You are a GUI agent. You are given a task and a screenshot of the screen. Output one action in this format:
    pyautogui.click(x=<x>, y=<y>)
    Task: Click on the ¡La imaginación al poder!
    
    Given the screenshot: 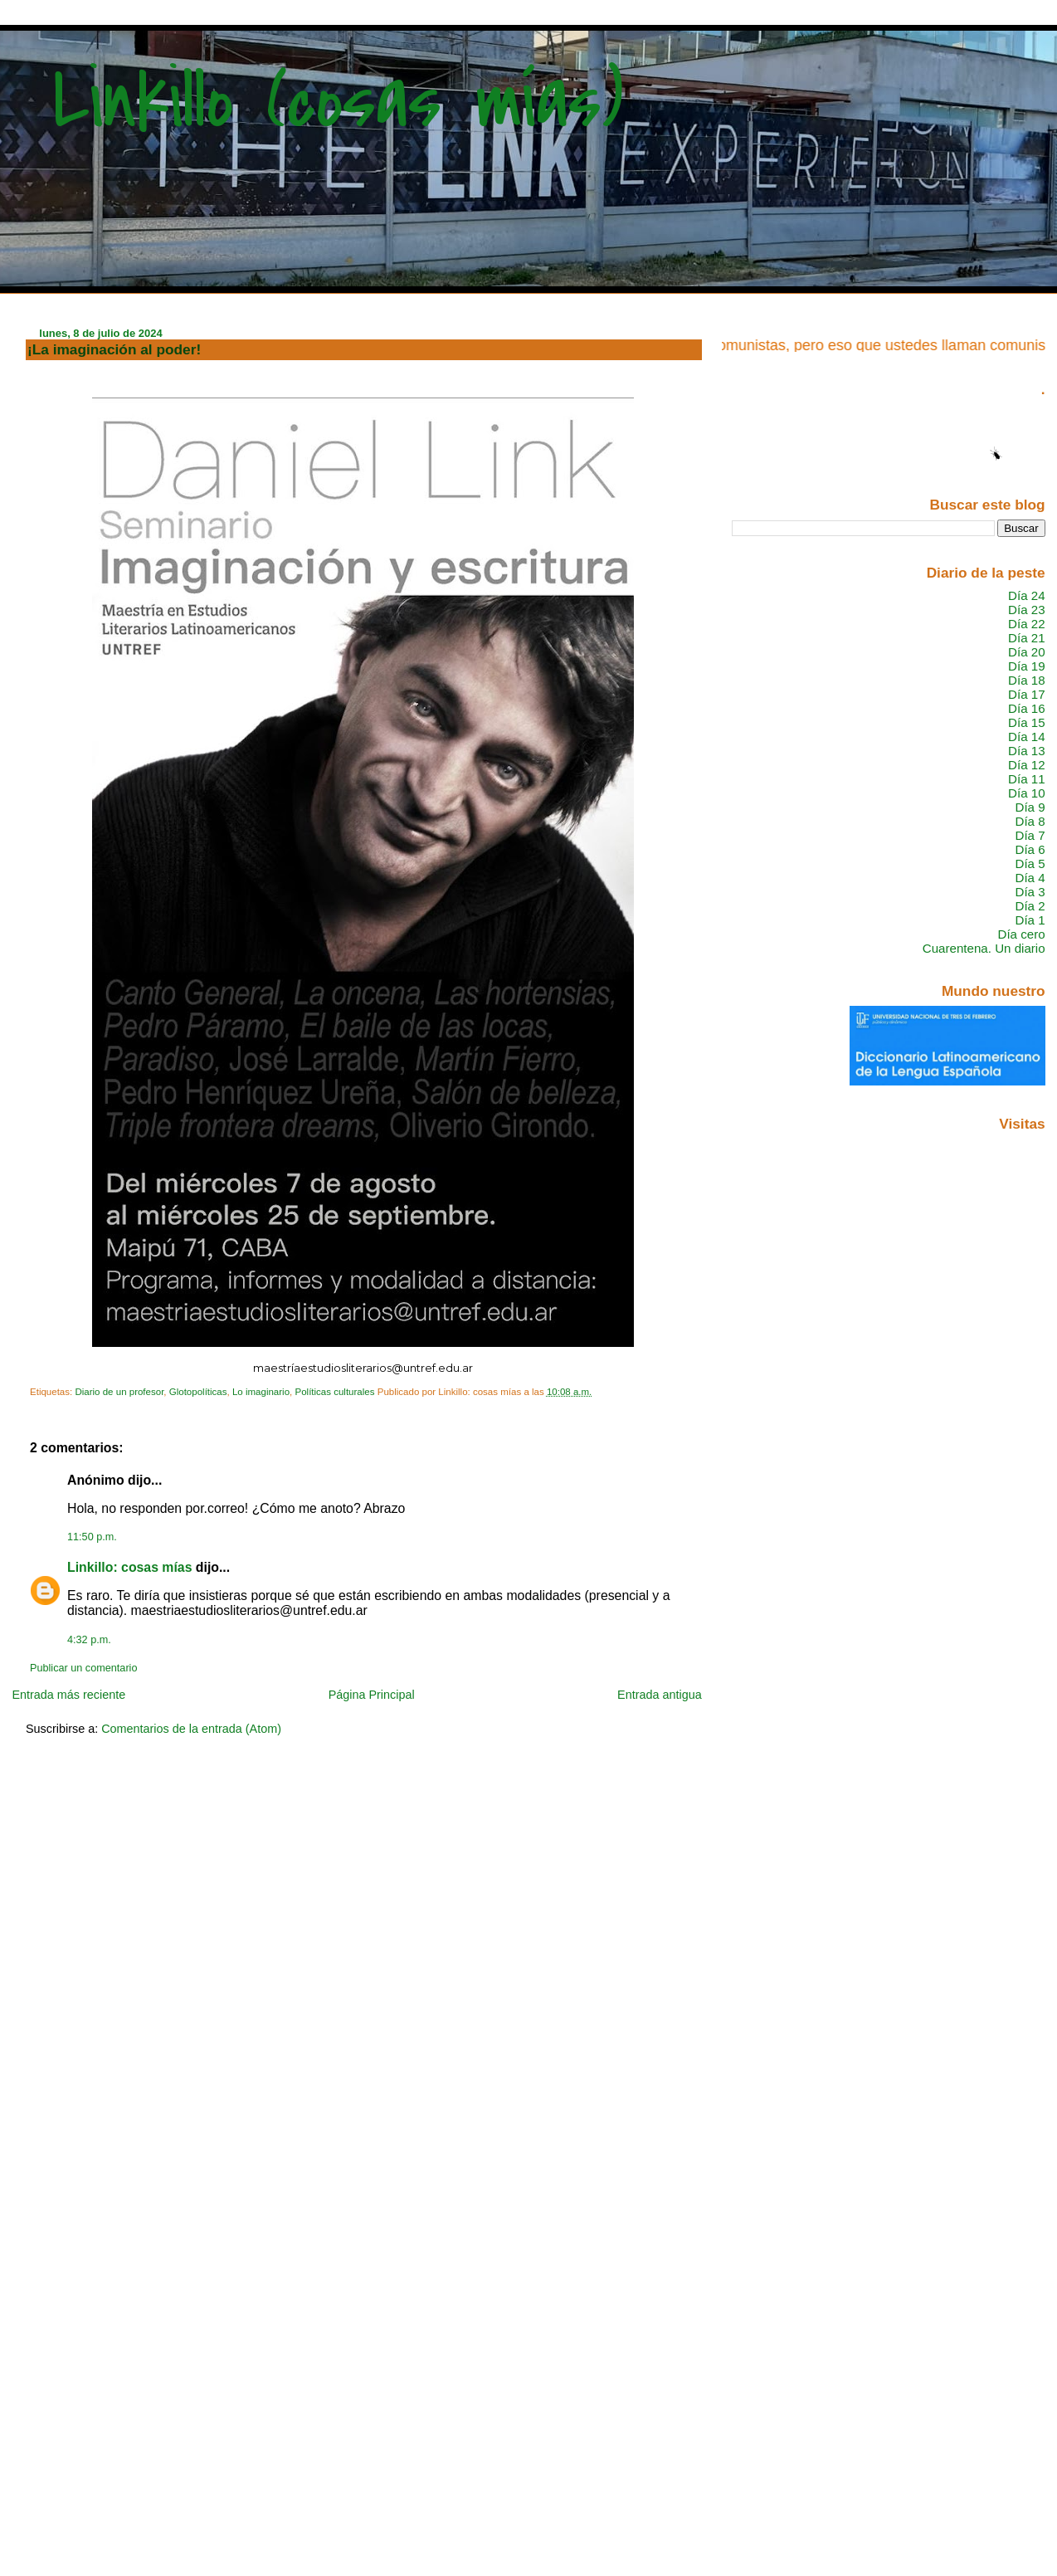 What is the action you would take?
    pyautogui.click(x=114, y=349)
    